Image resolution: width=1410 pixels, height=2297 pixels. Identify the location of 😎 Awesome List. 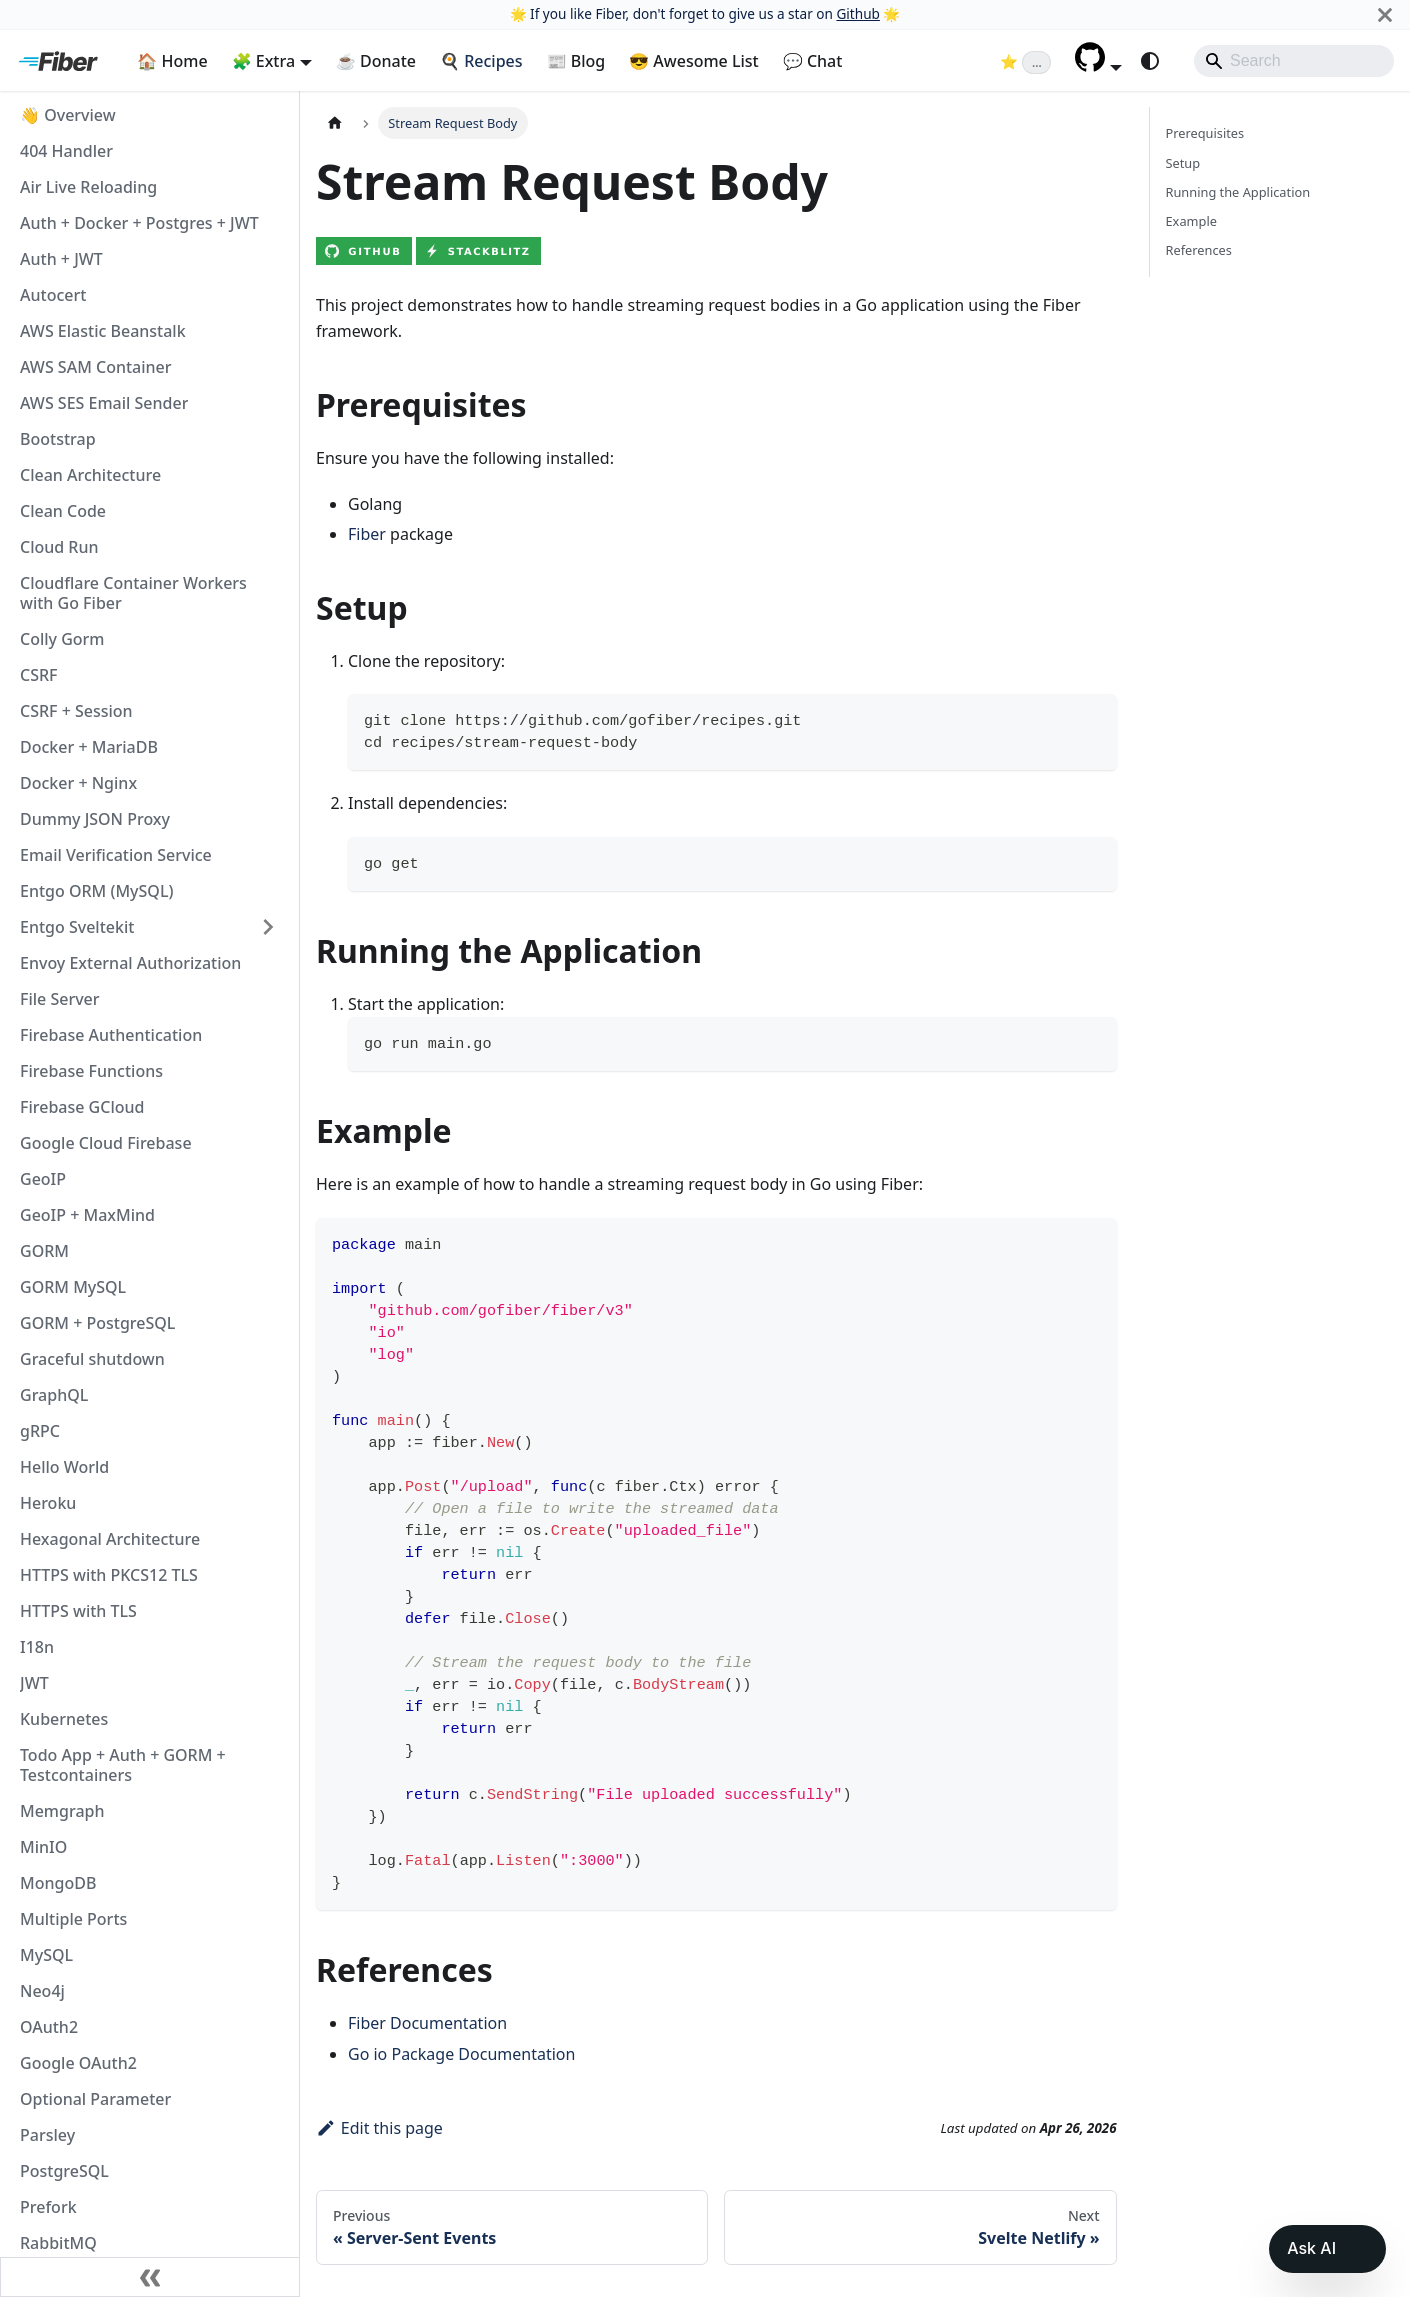
(694, 61).